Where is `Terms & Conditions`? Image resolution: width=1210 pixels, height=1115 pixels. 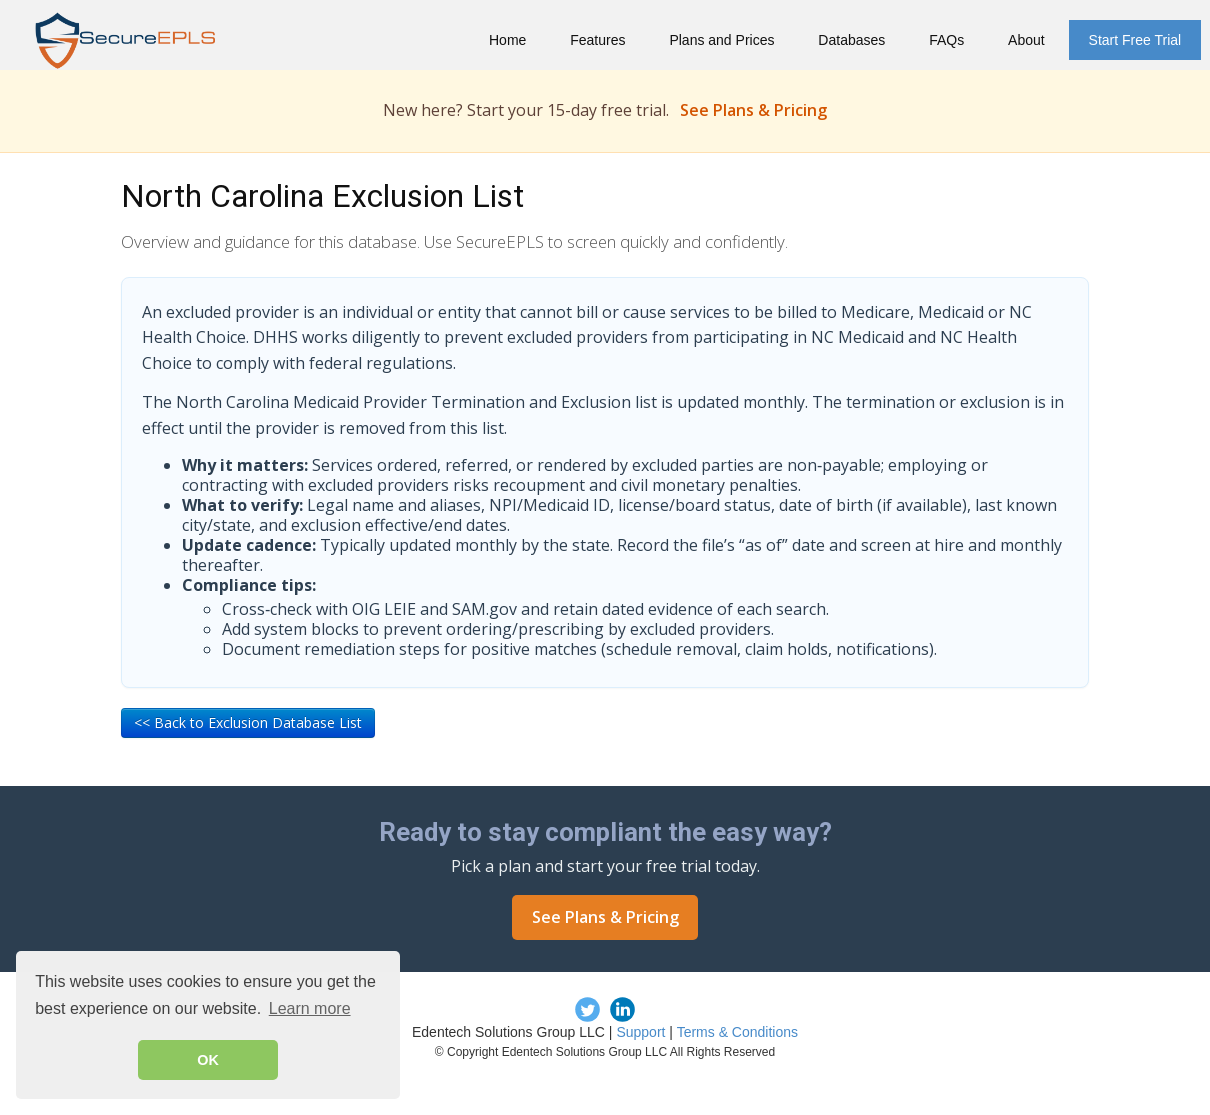
Terms & Conditions is located at coordinates (737, 1032).